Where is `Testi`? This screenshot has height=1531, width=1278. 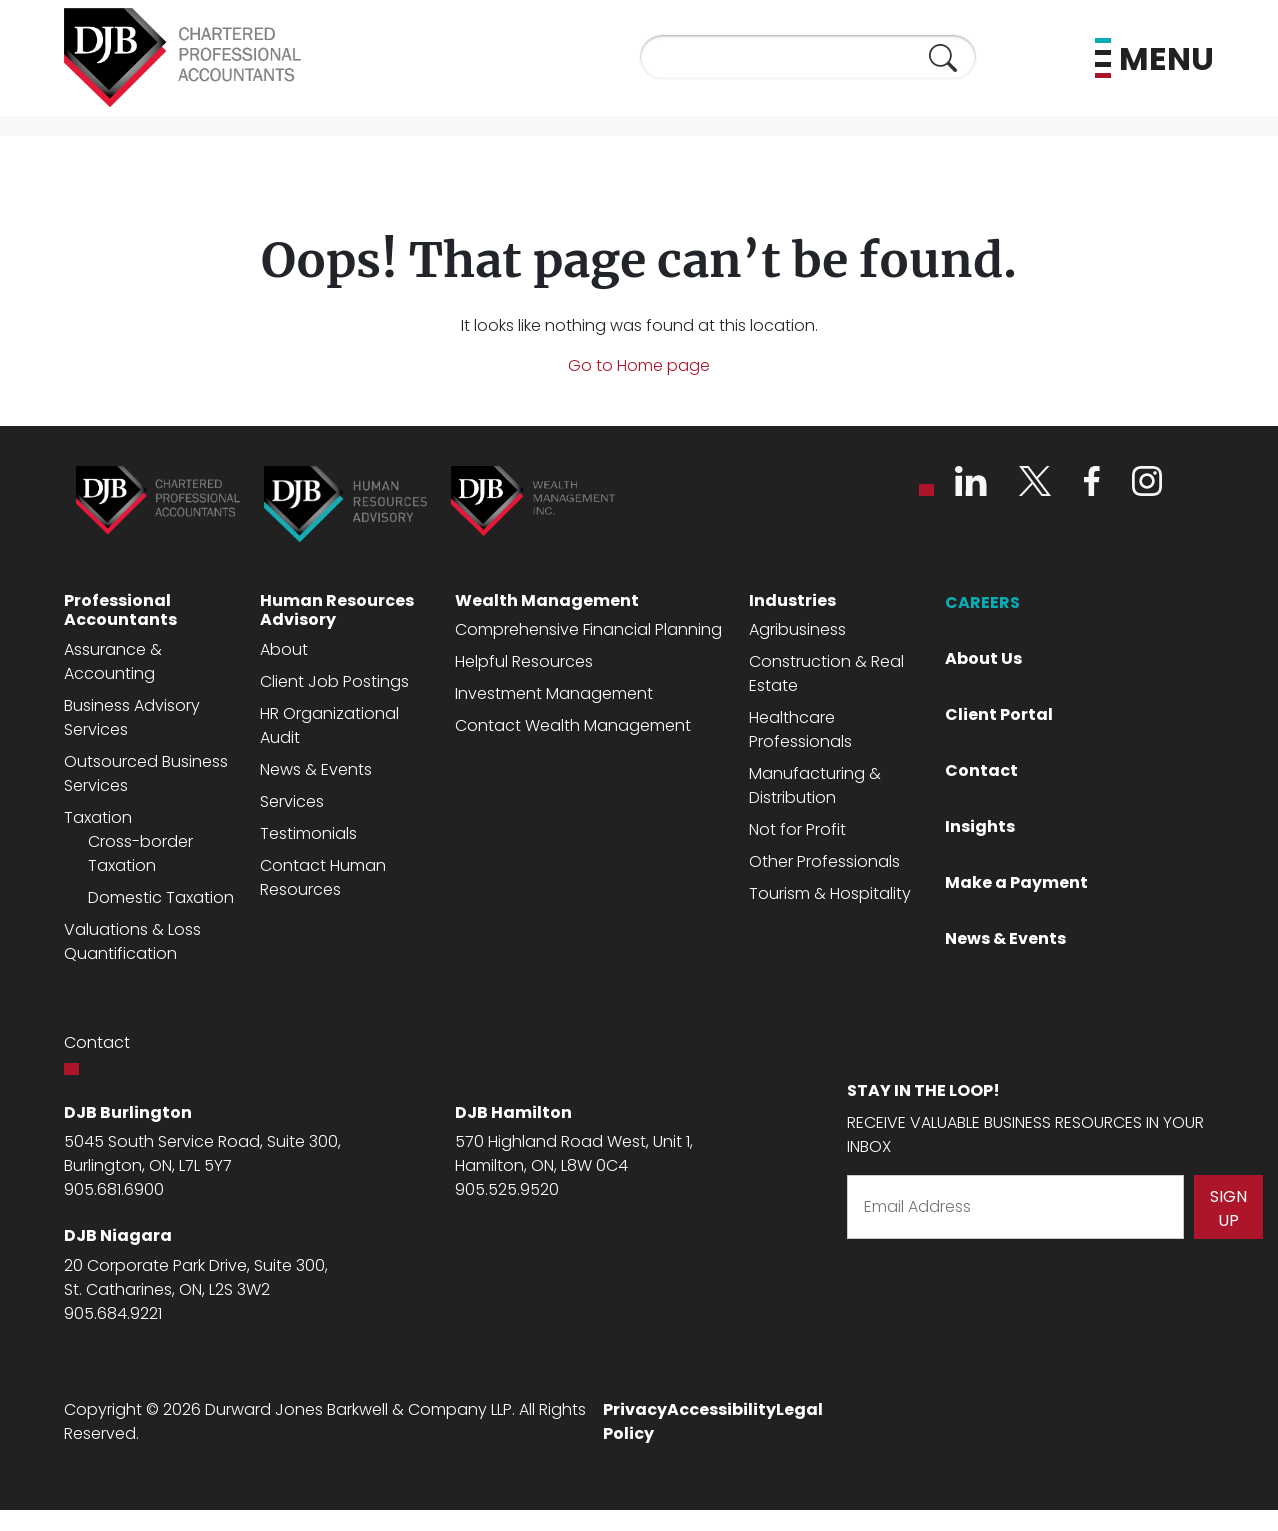
Testi is located at coordinates (278, 833).